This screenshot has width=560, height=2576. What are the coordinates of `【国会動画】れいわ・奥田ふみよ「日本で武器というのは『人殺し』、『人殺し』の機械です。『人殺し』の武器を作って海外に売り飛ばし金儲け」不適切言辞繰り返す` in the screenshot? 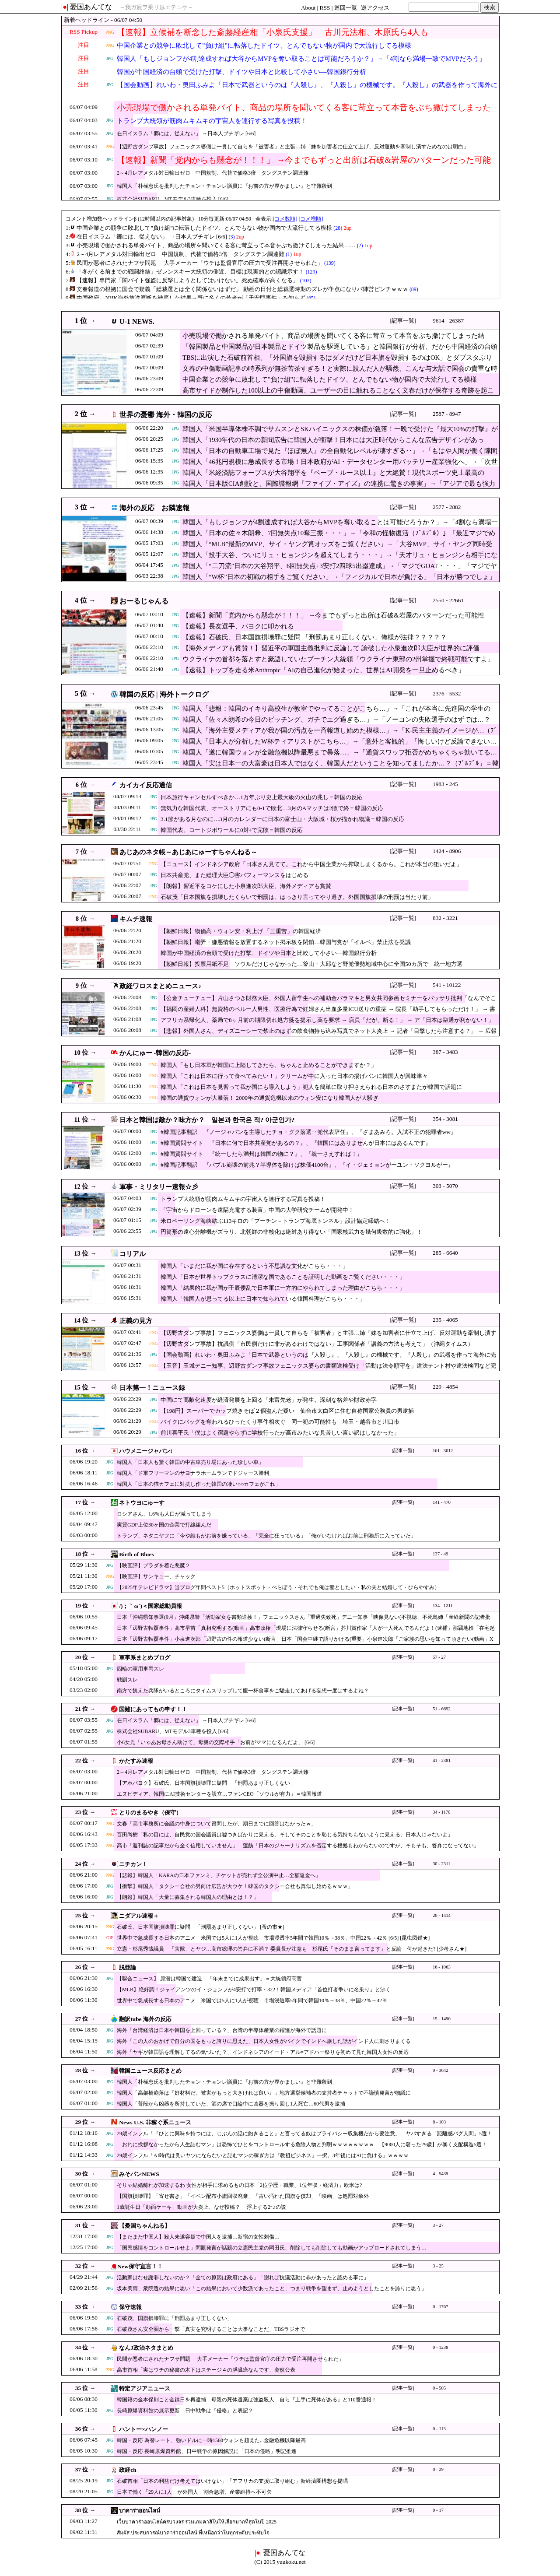 It's located at (307, 90).